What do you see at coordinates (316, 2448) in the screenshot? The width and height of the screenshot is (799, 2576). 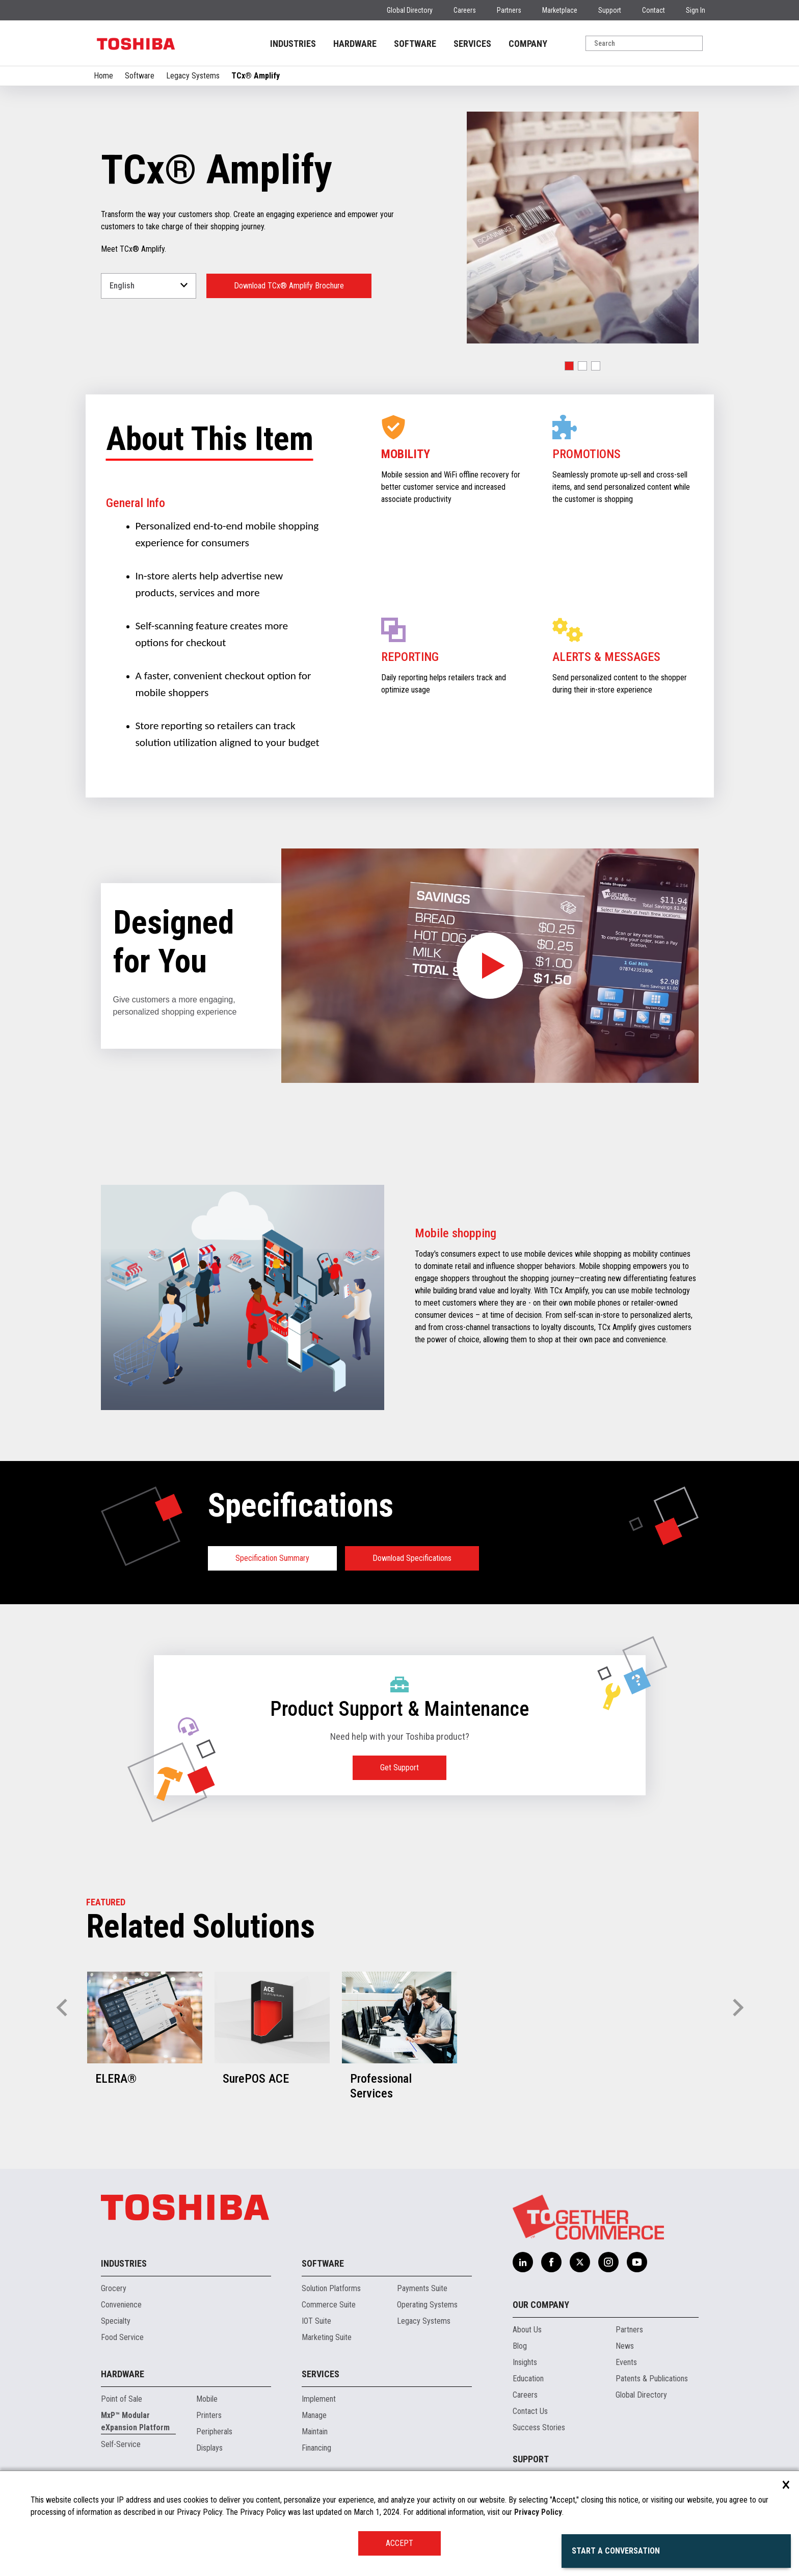 I see `Financing` at bounding box center [316, 2448].